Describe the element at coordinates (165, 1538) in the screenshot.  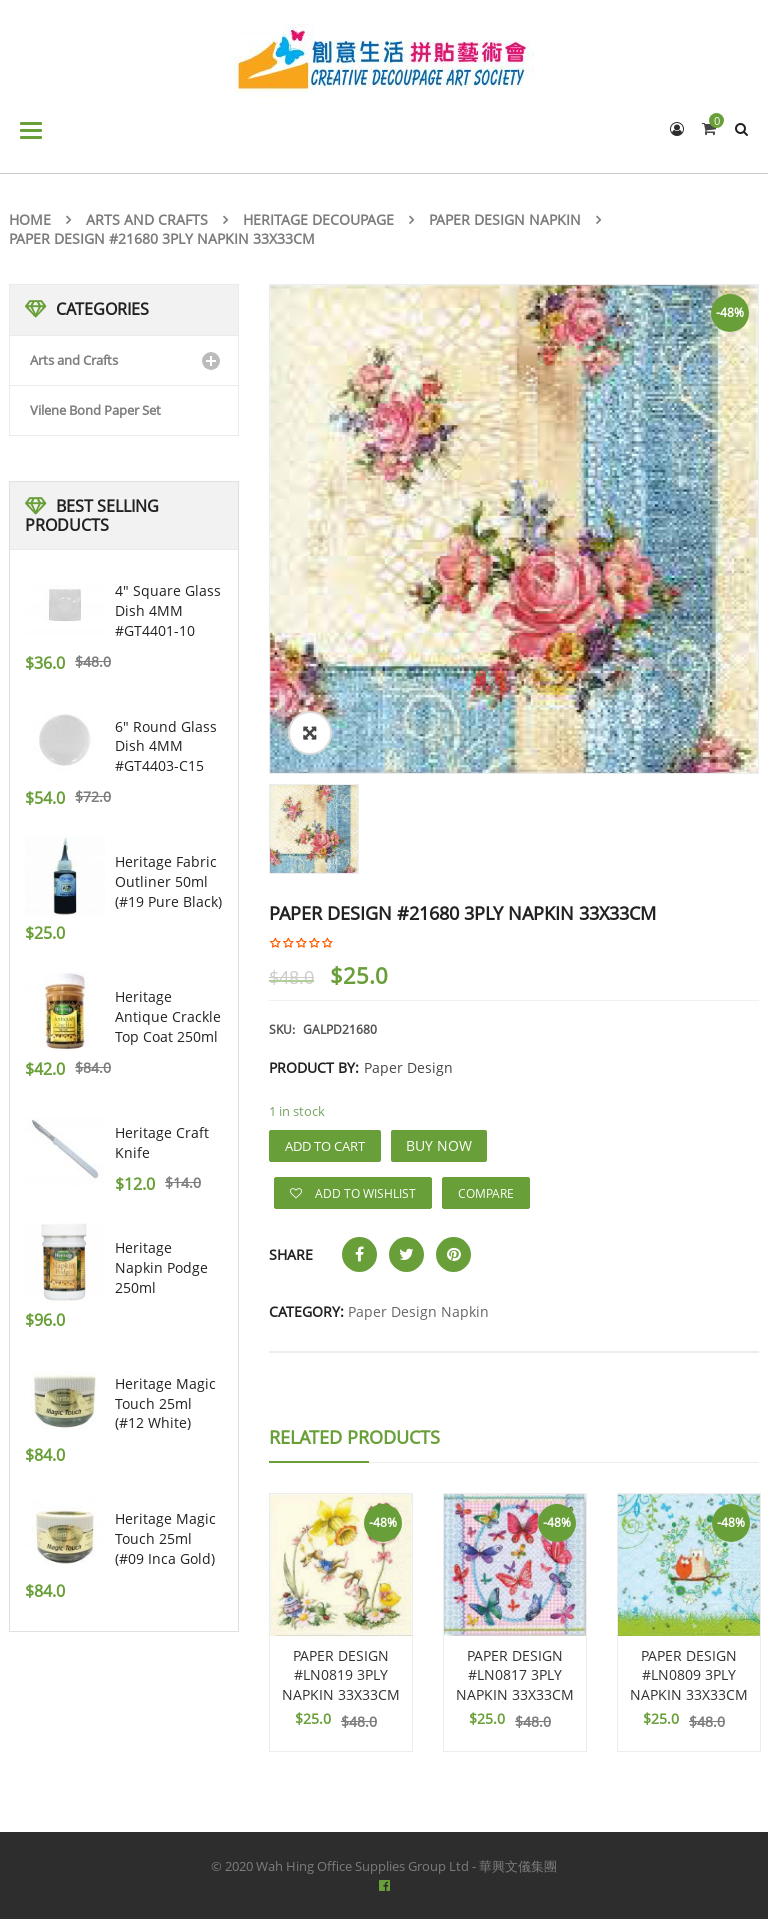
I see `Heritage Magic Touch 25ml (#09 Inca Gold)` at that location.